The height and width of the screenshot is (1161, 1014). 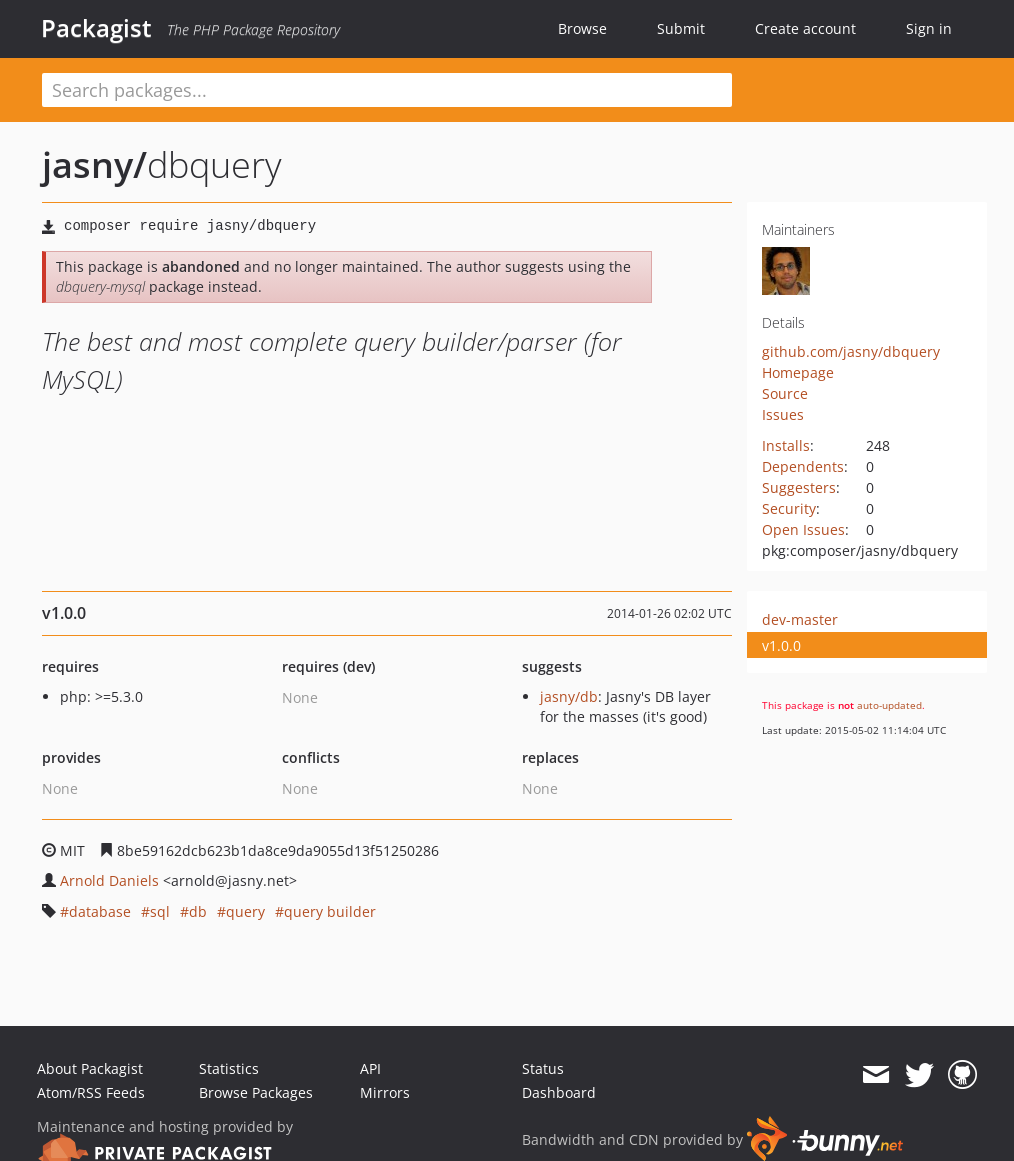 I want to click on v1.0.0, so click(x=781, y=645).